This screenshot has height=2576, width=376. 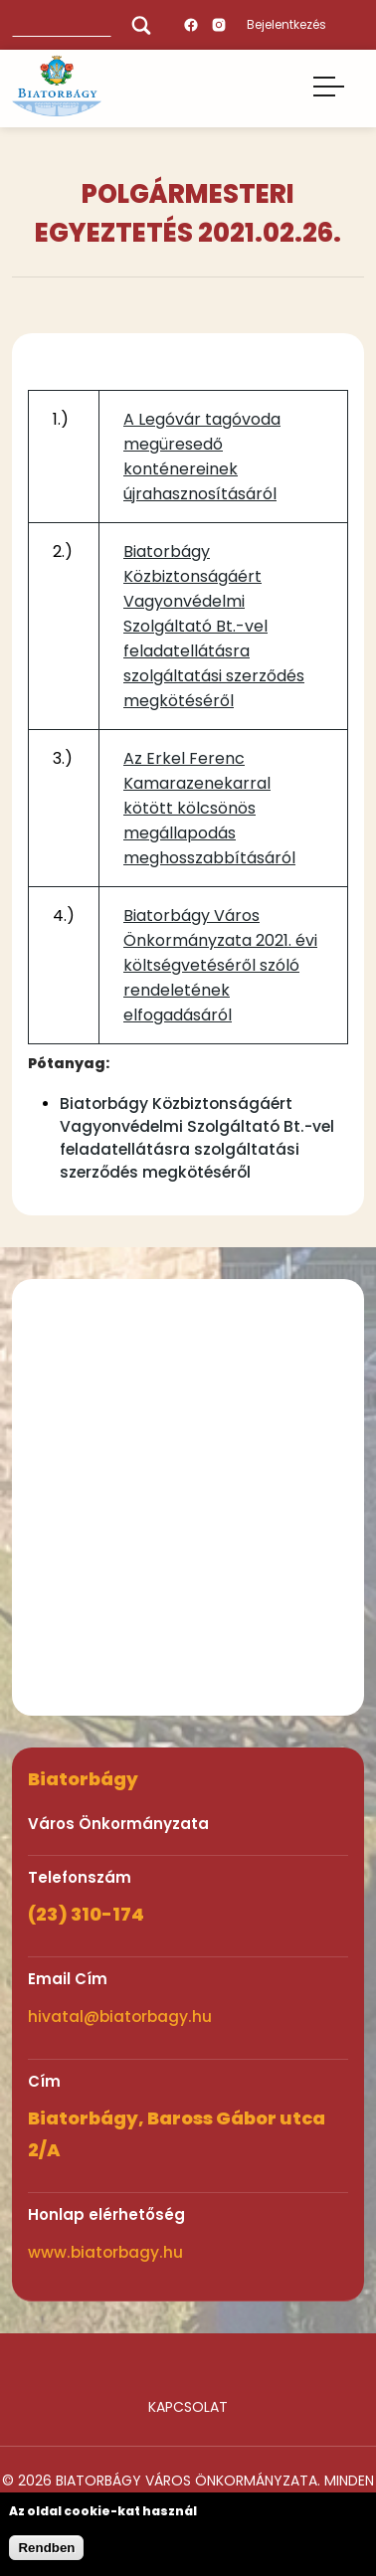 I want to click on Rendben, so click(x=46, y=2547).